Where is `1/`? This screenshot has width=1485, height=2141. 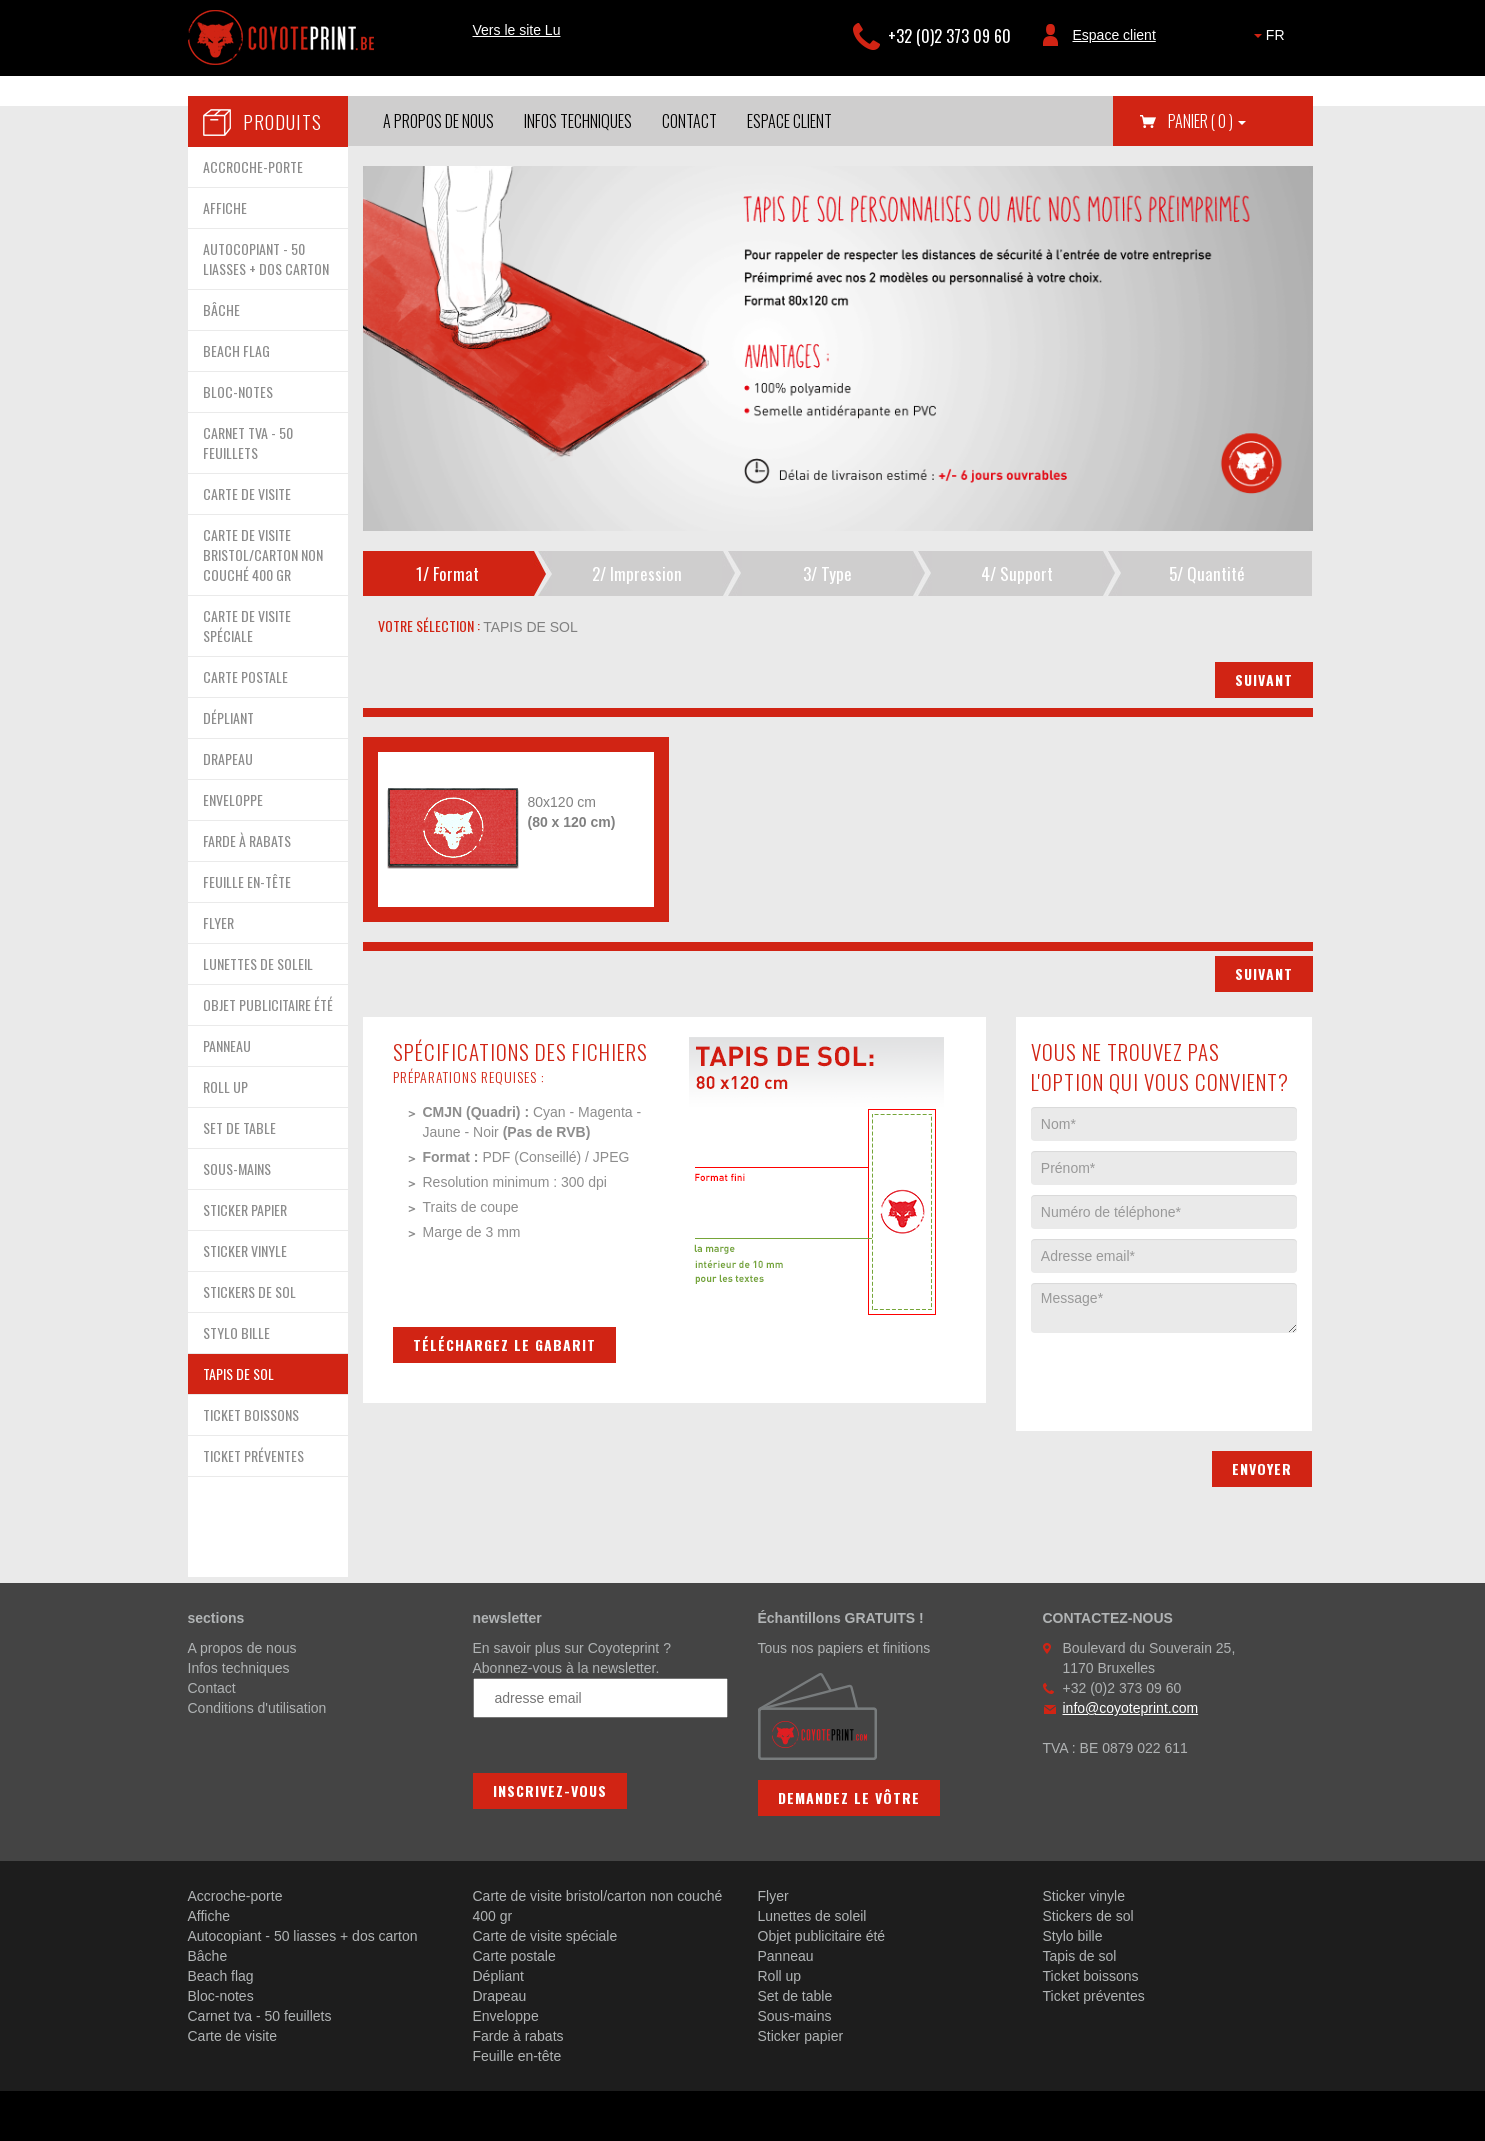
1/ is located at coordinates (447, 573).